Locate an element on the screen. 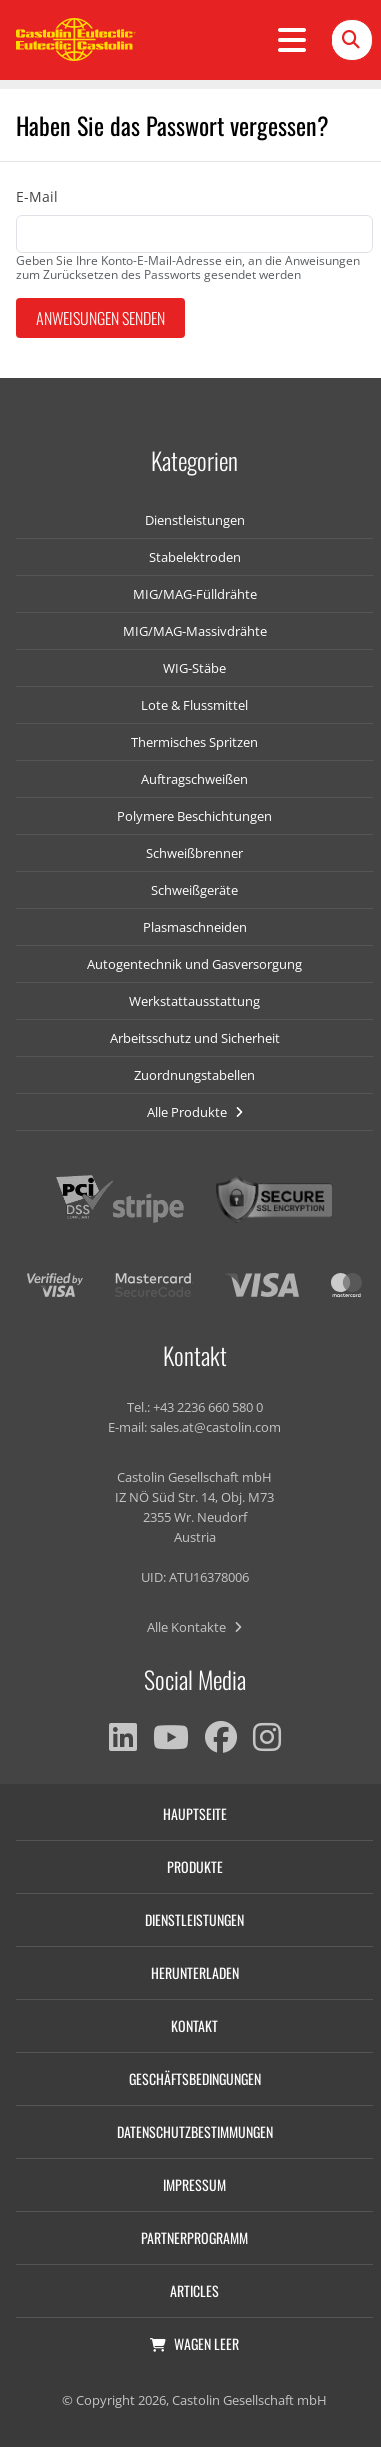 The image size is (381, 2447). Thermisches Spritzen is located at coordinates (194, 742).